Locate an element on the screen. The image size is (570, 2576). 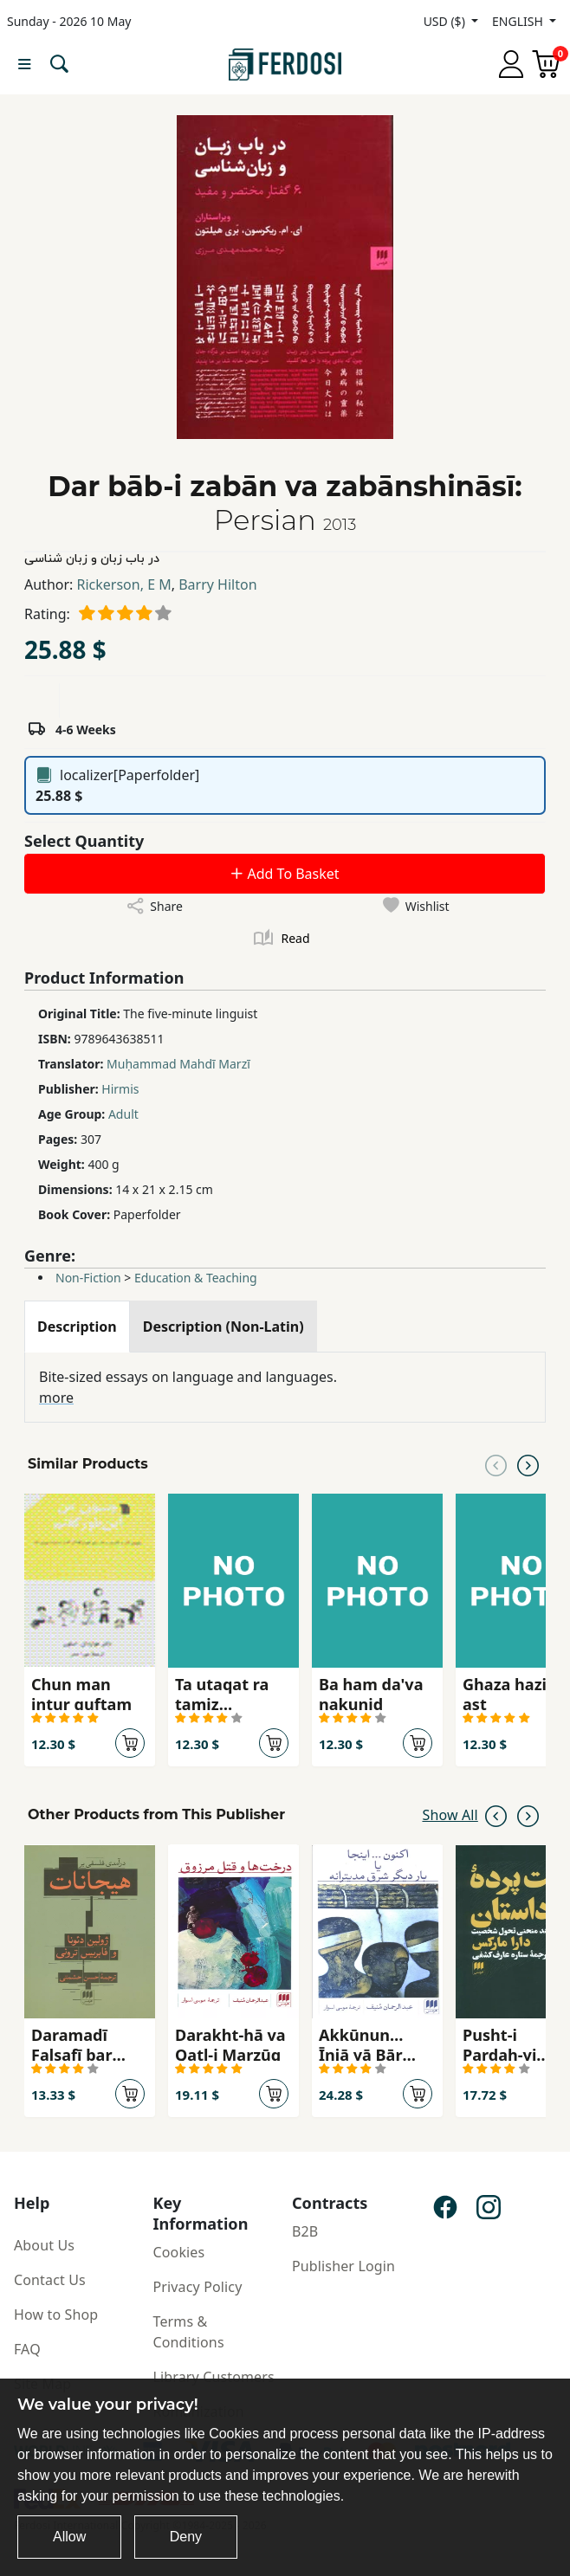
Non-Fiction is located at coordinates (88, 1277).